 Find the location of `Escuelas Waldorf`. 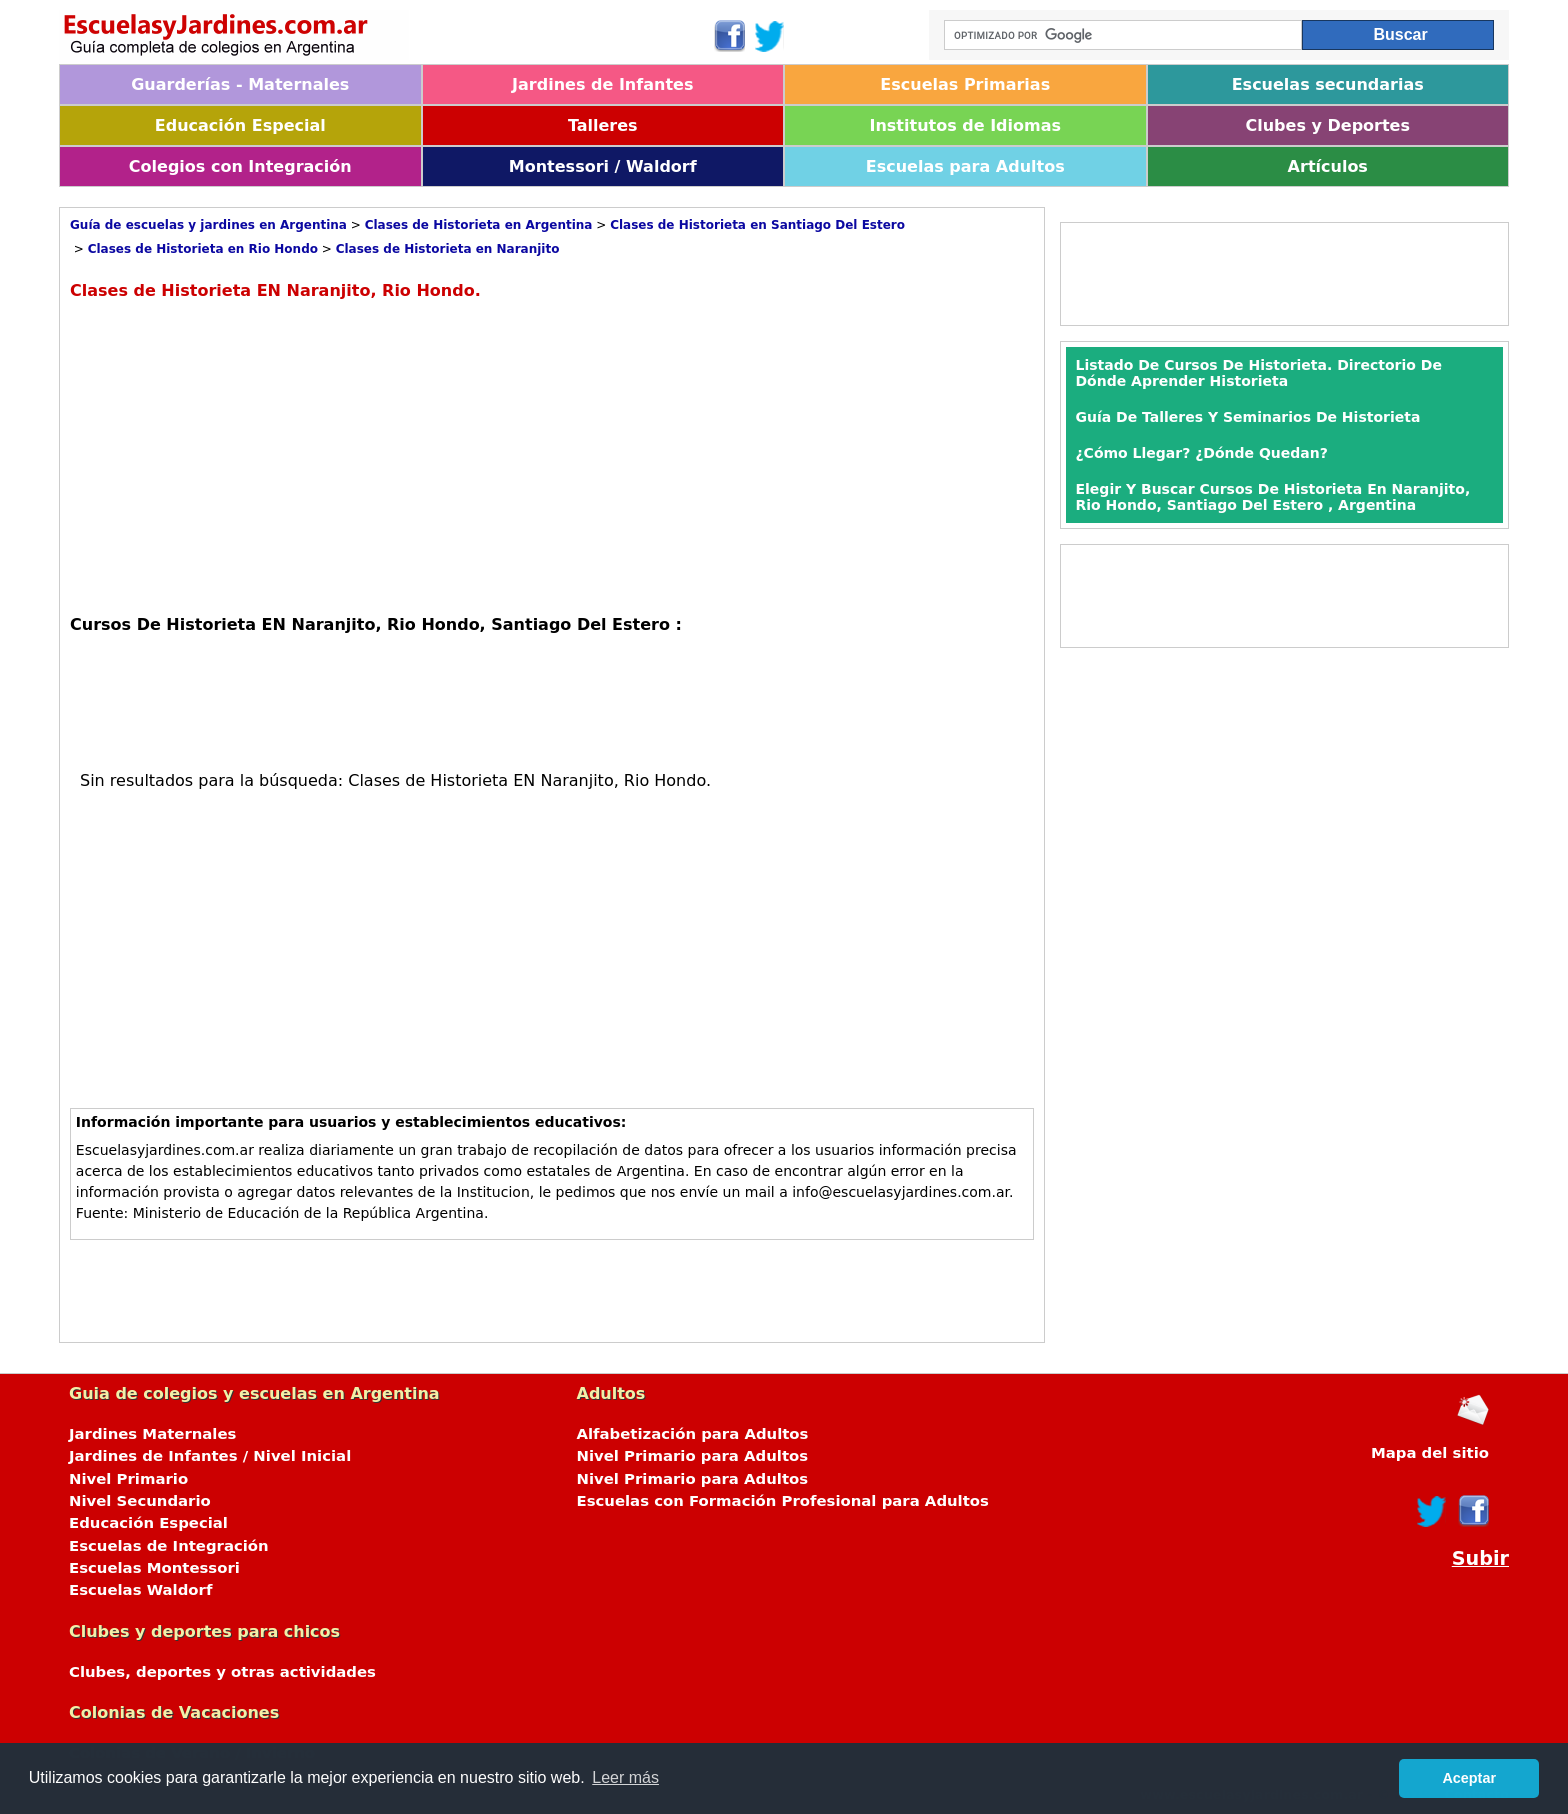

Escuelas Waldorf is located at coordinates (140, 1590).